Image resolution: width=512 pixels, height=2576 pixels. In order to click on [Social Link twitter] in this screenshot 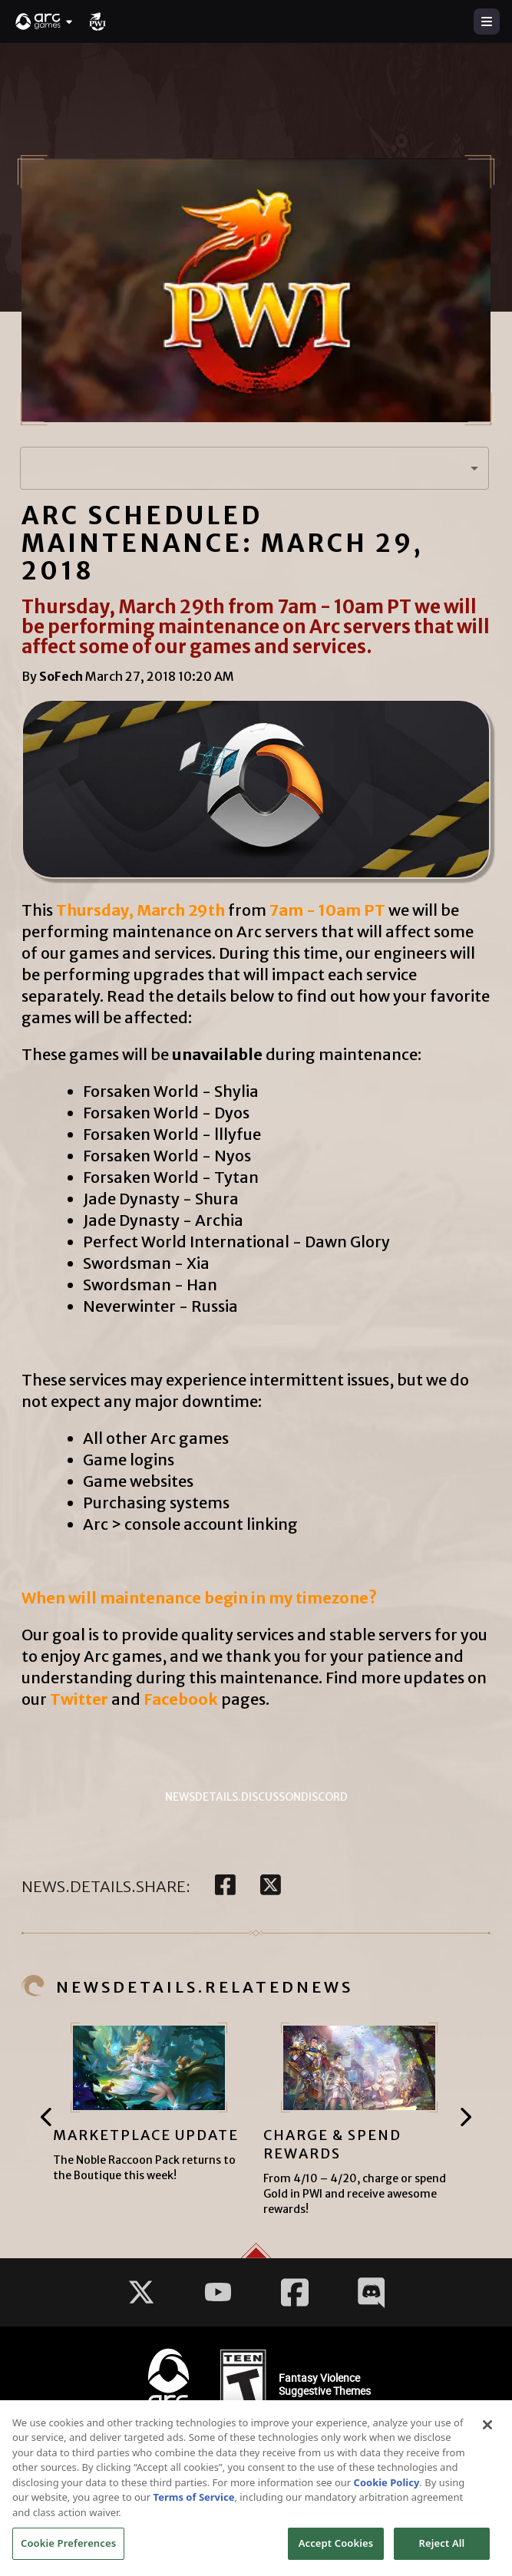, I will do `click(141, 2292)`.